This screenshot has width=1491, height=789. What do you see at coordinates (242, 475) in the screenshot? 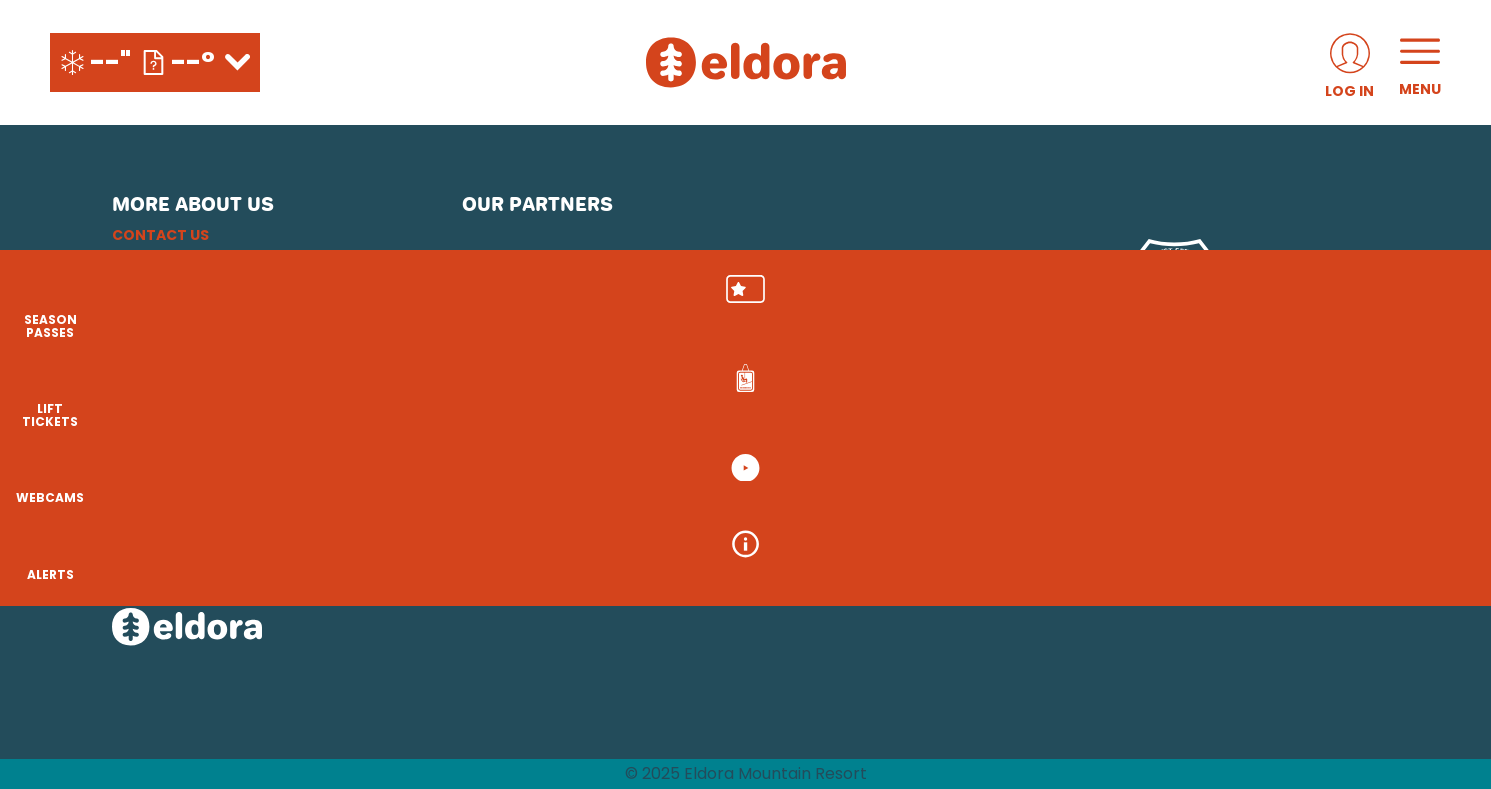
I see `[Youtube (opens in new tab)]` at bounding box center [242, 475].